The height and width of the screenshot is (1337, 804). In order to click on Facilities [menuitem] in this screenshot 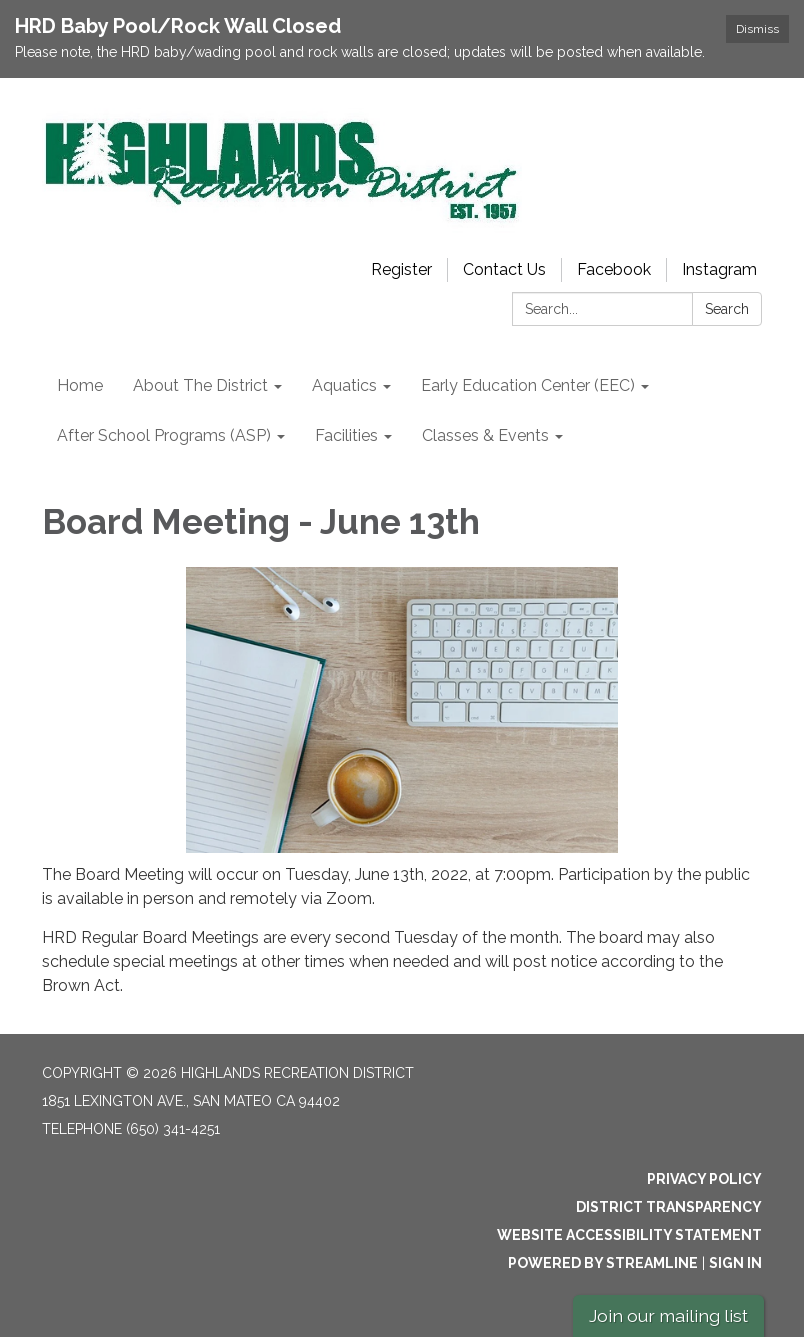, I will do `click(346, 435)`.